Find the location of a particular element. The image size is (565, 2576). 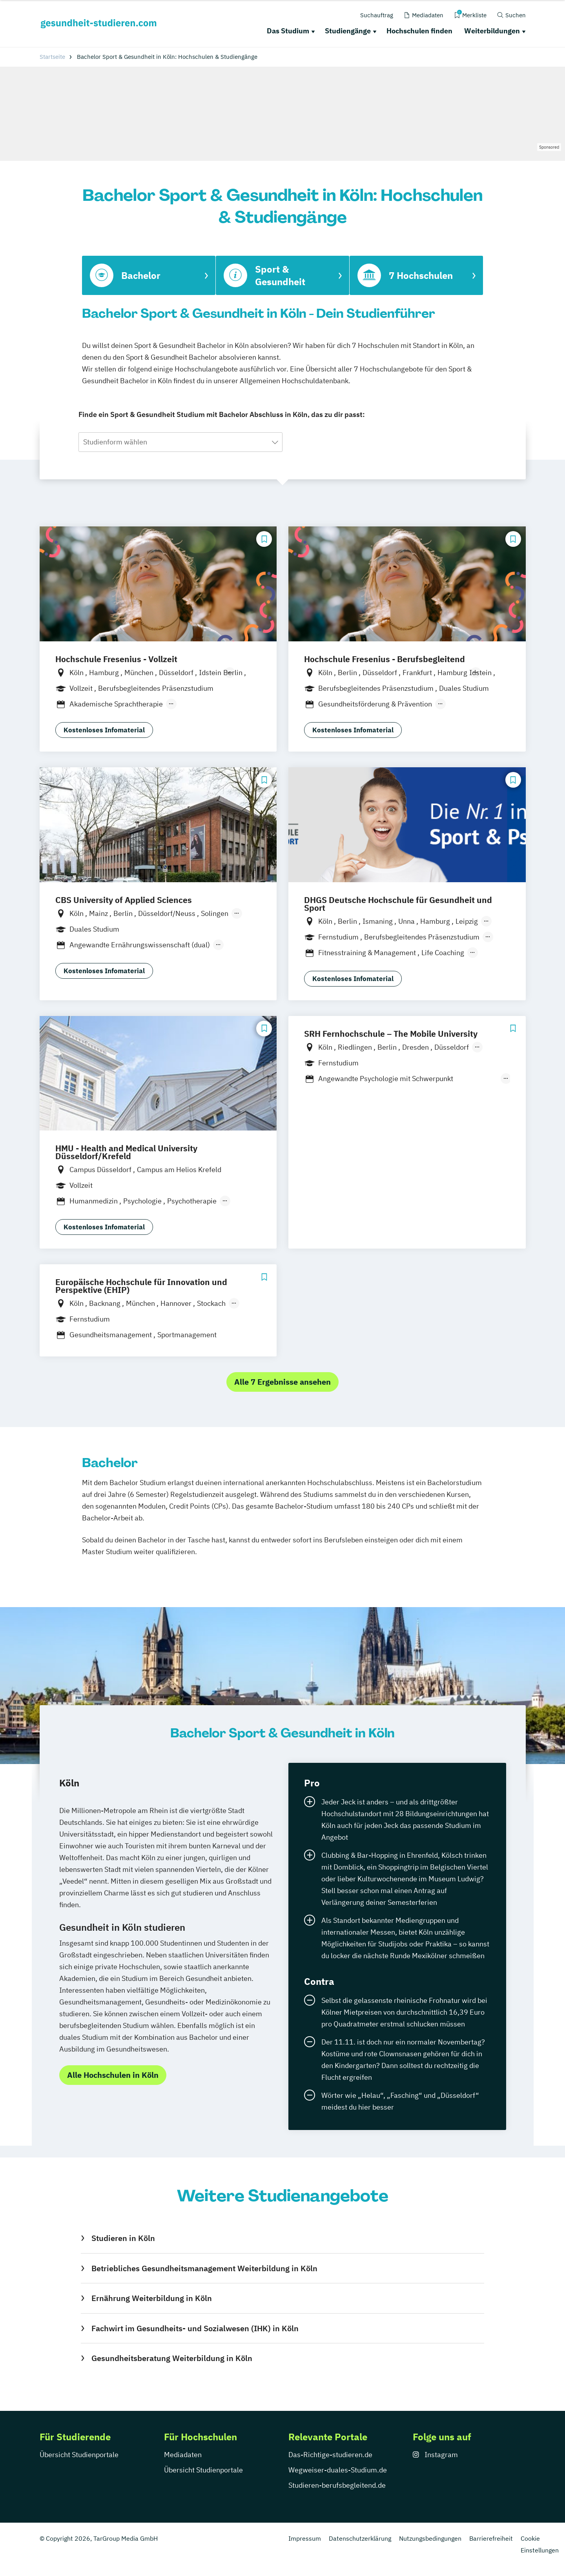

Startseite is located at coordinates (52, 56).